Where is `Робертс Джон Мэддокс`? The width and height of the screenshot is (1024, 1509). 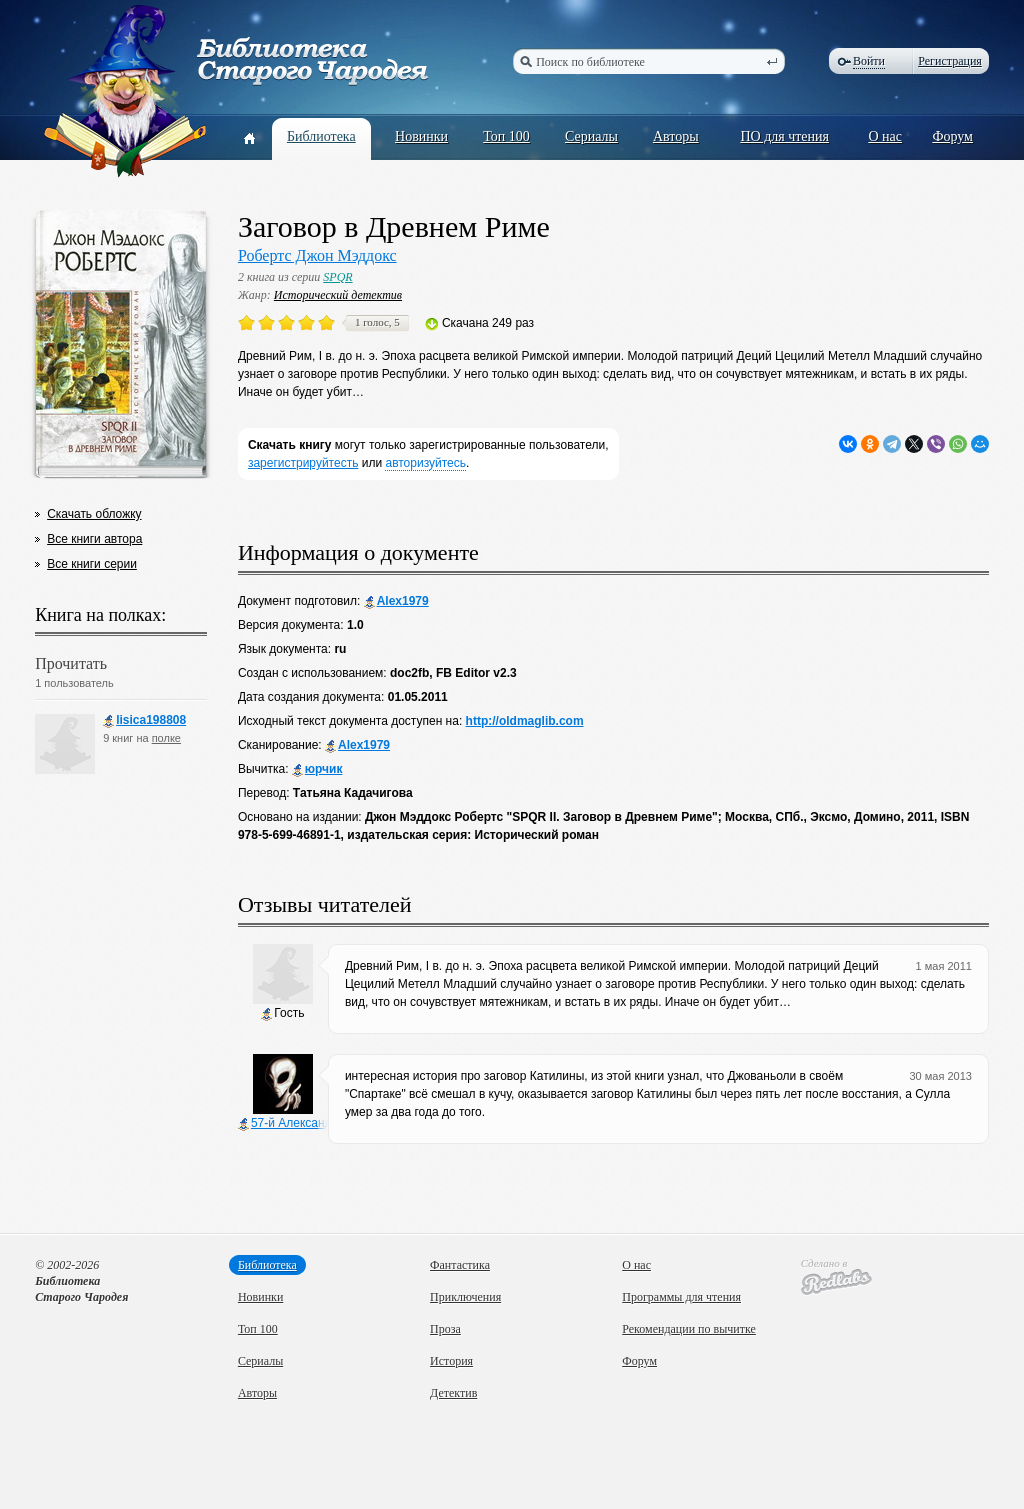 Робертс Джон Мэддокс is located at coordinates (317, 255).